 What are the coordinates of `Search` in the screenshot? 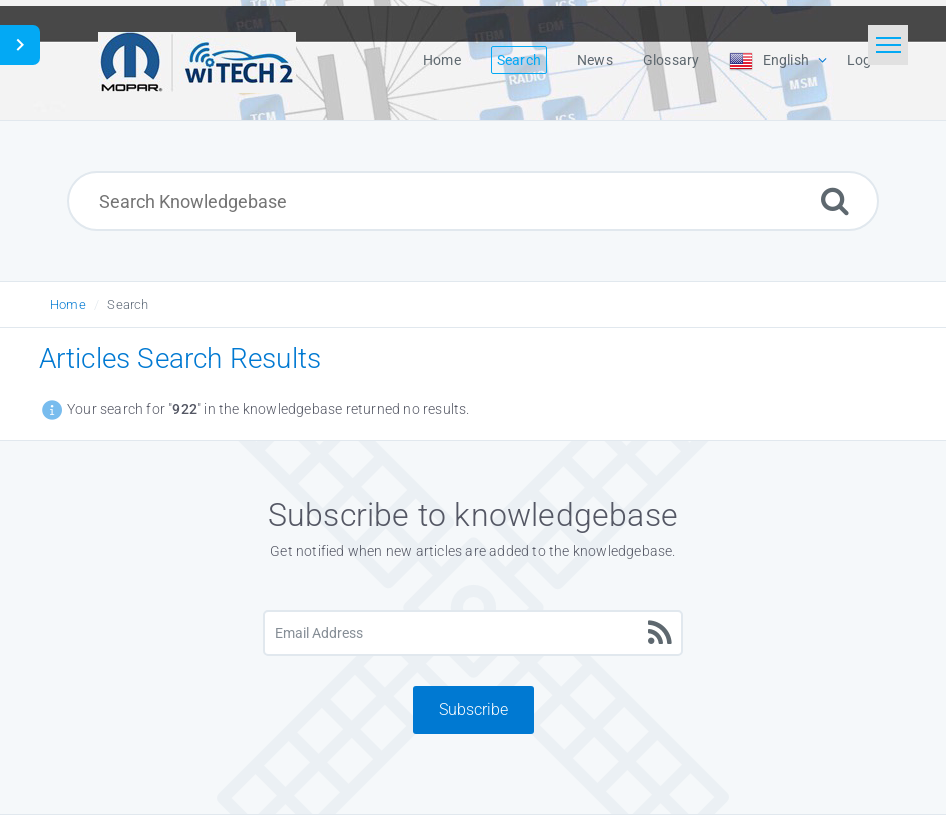 It's located at (127, 304).